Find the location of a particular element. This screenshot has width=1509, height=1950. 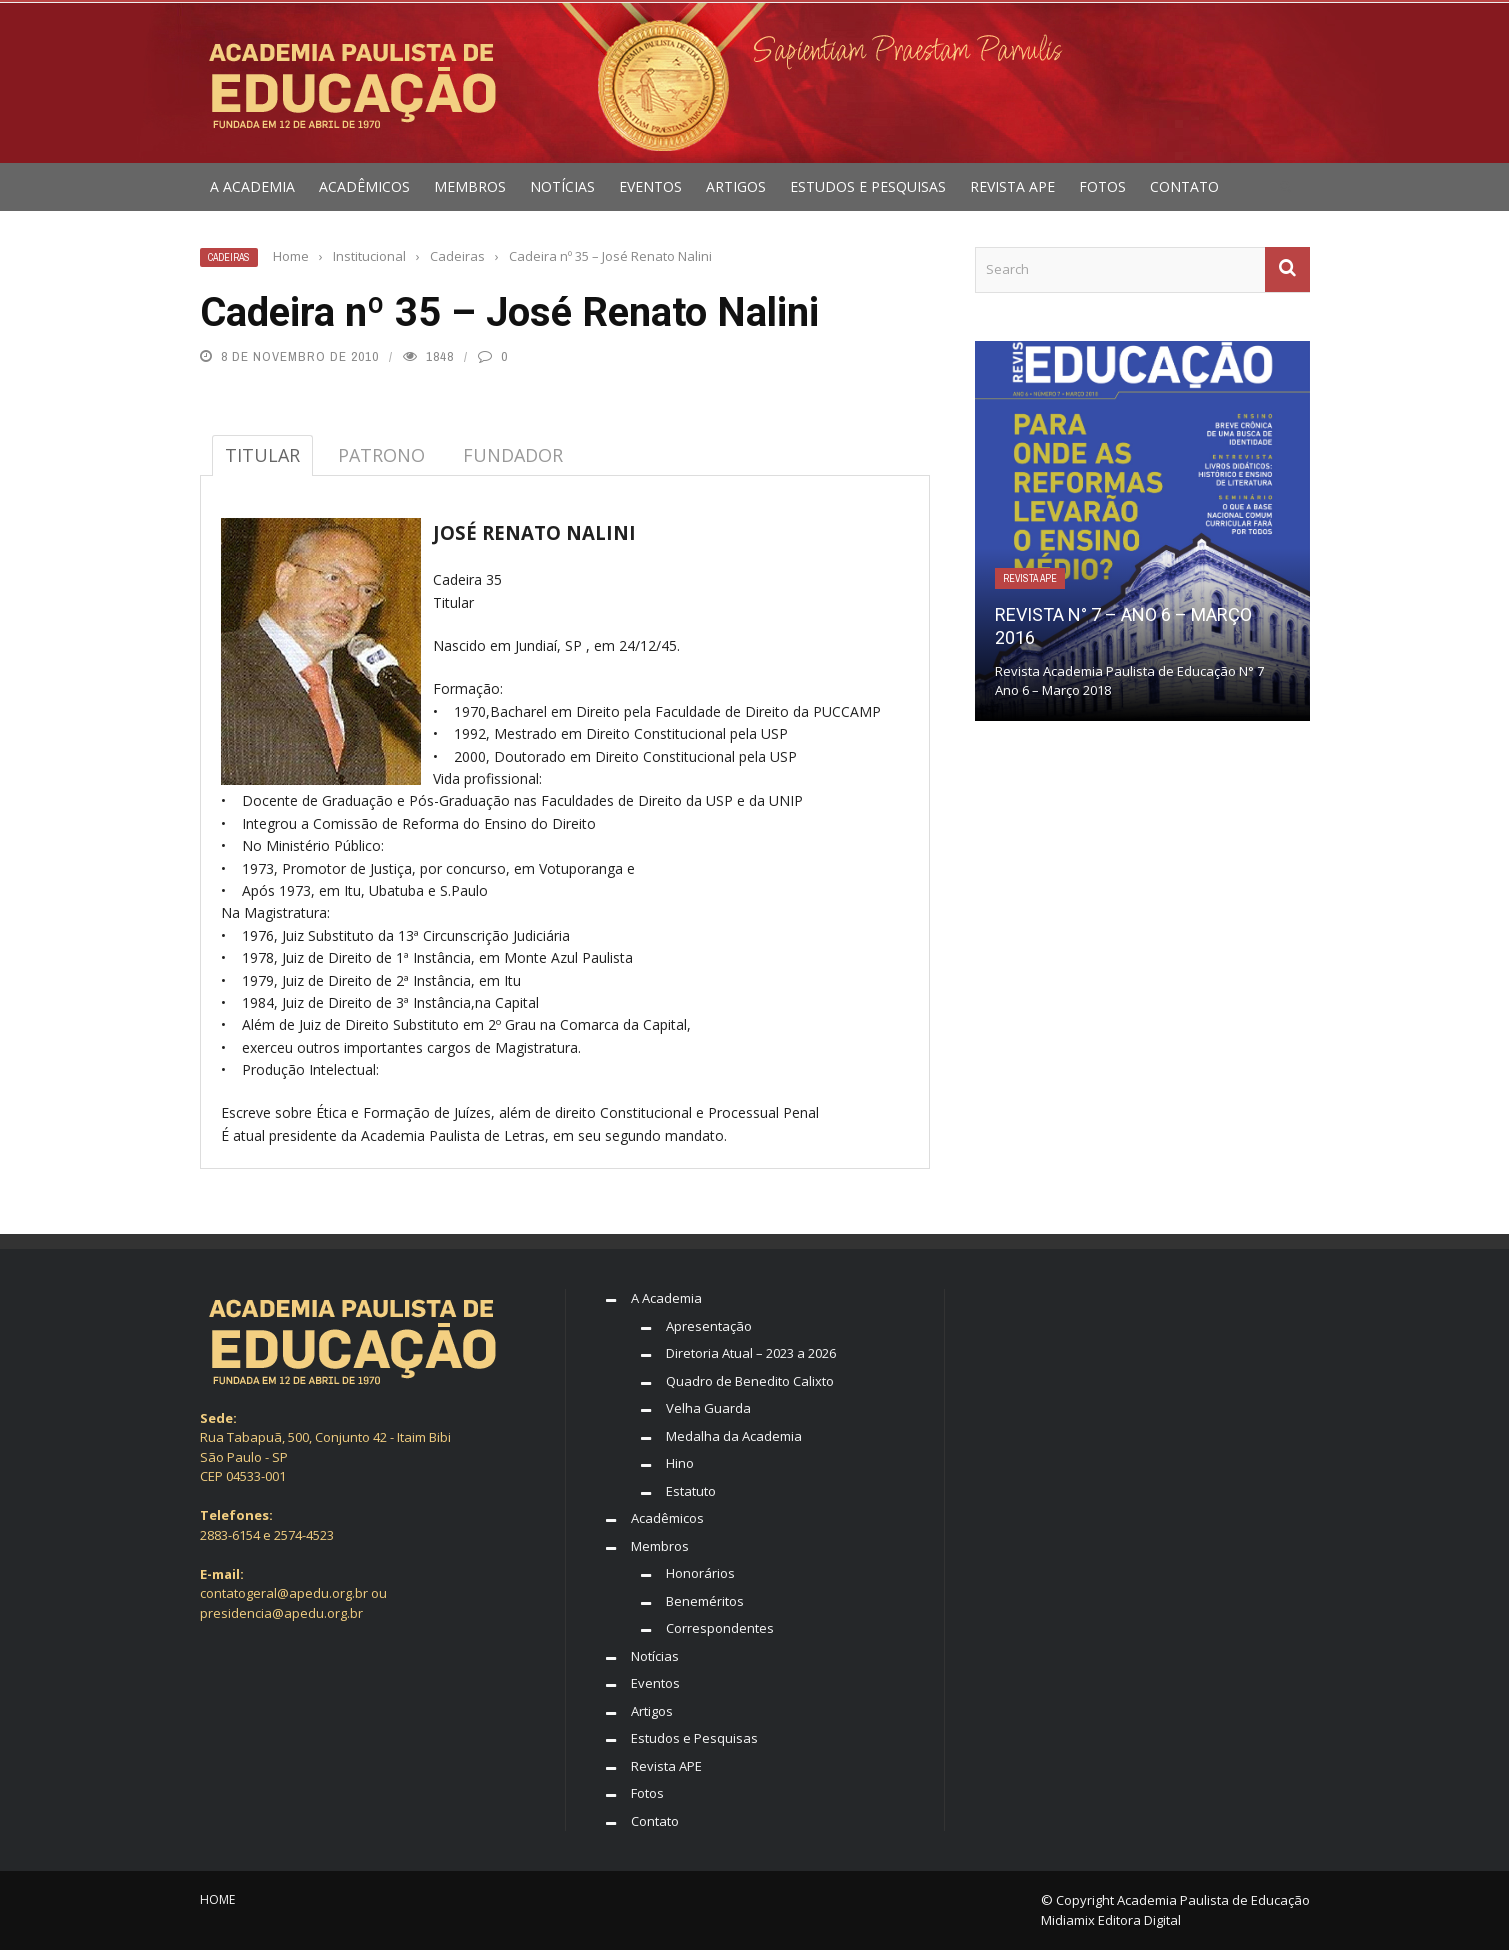

Cadeiras is located at coordinates (229, 257).